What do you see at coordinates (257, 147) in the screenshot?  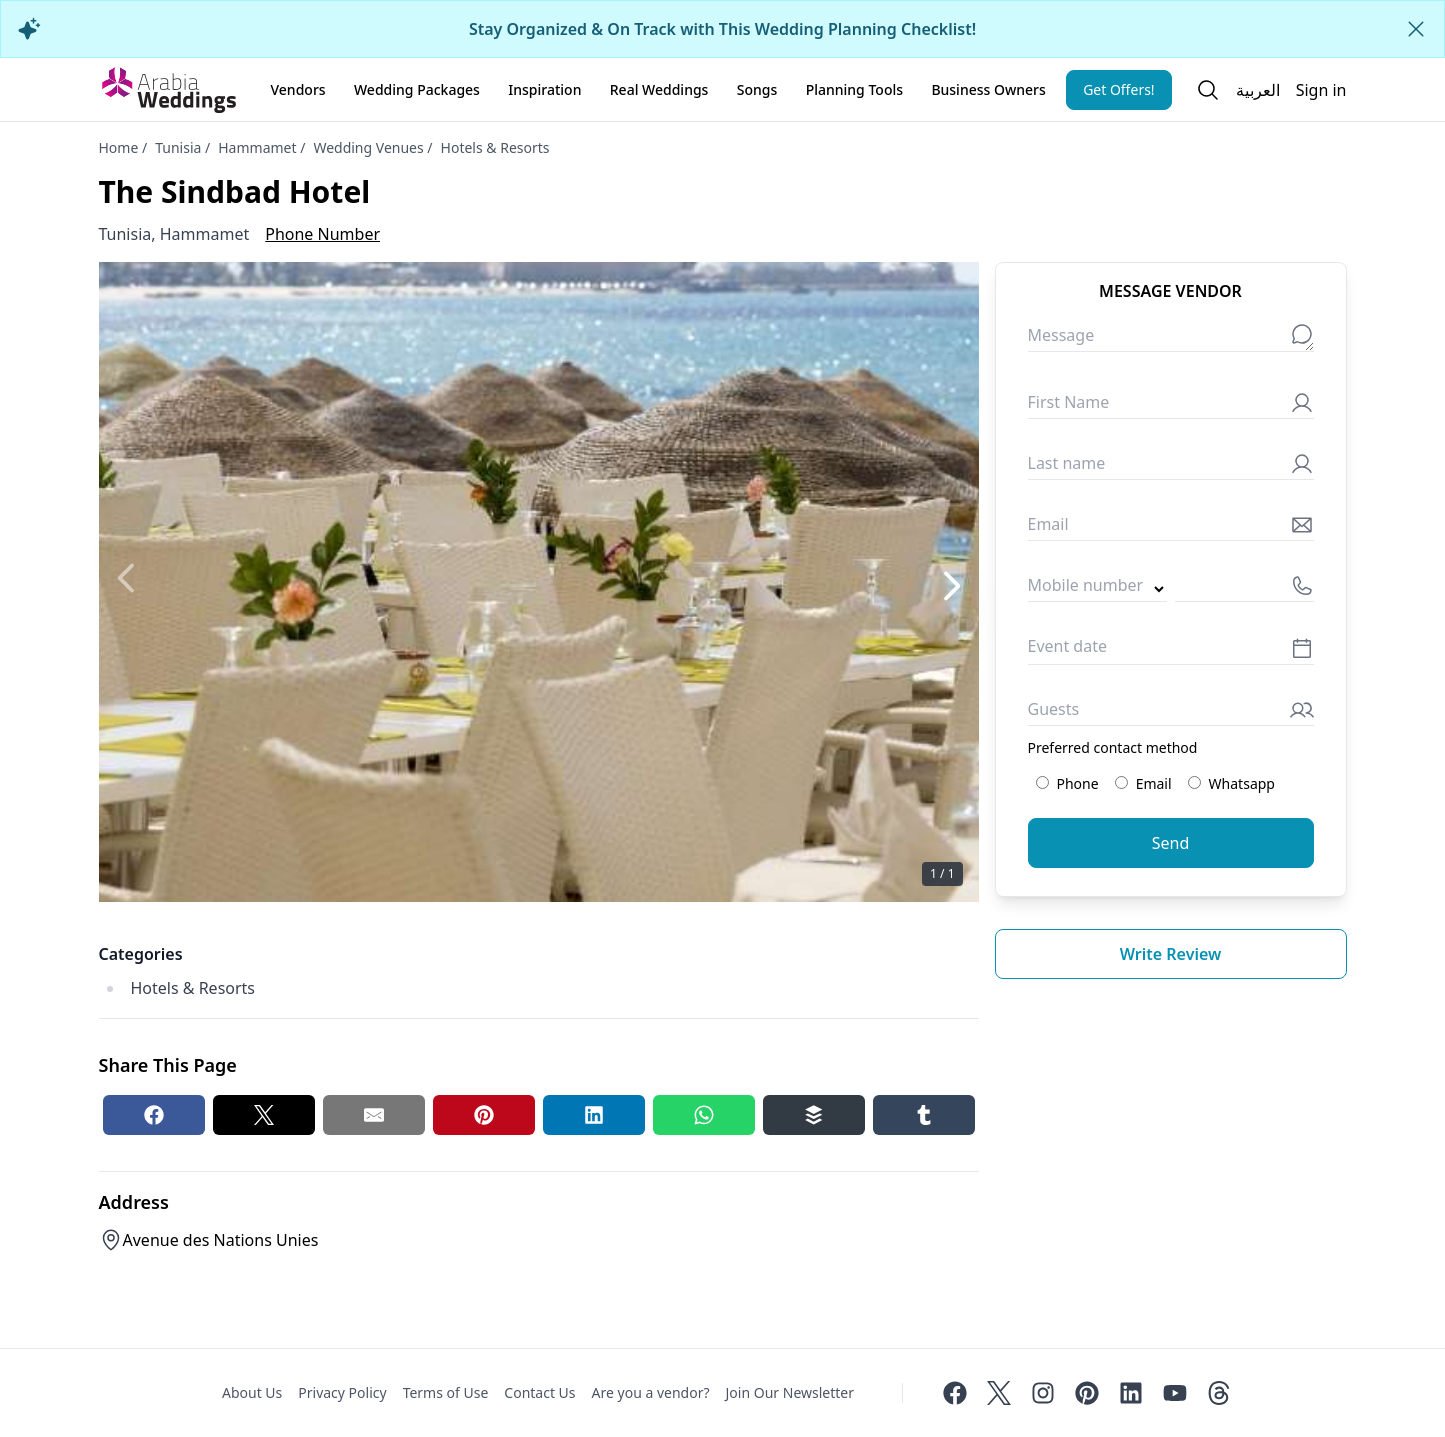 I see `Hammamet` at bounding box center [257, 147].